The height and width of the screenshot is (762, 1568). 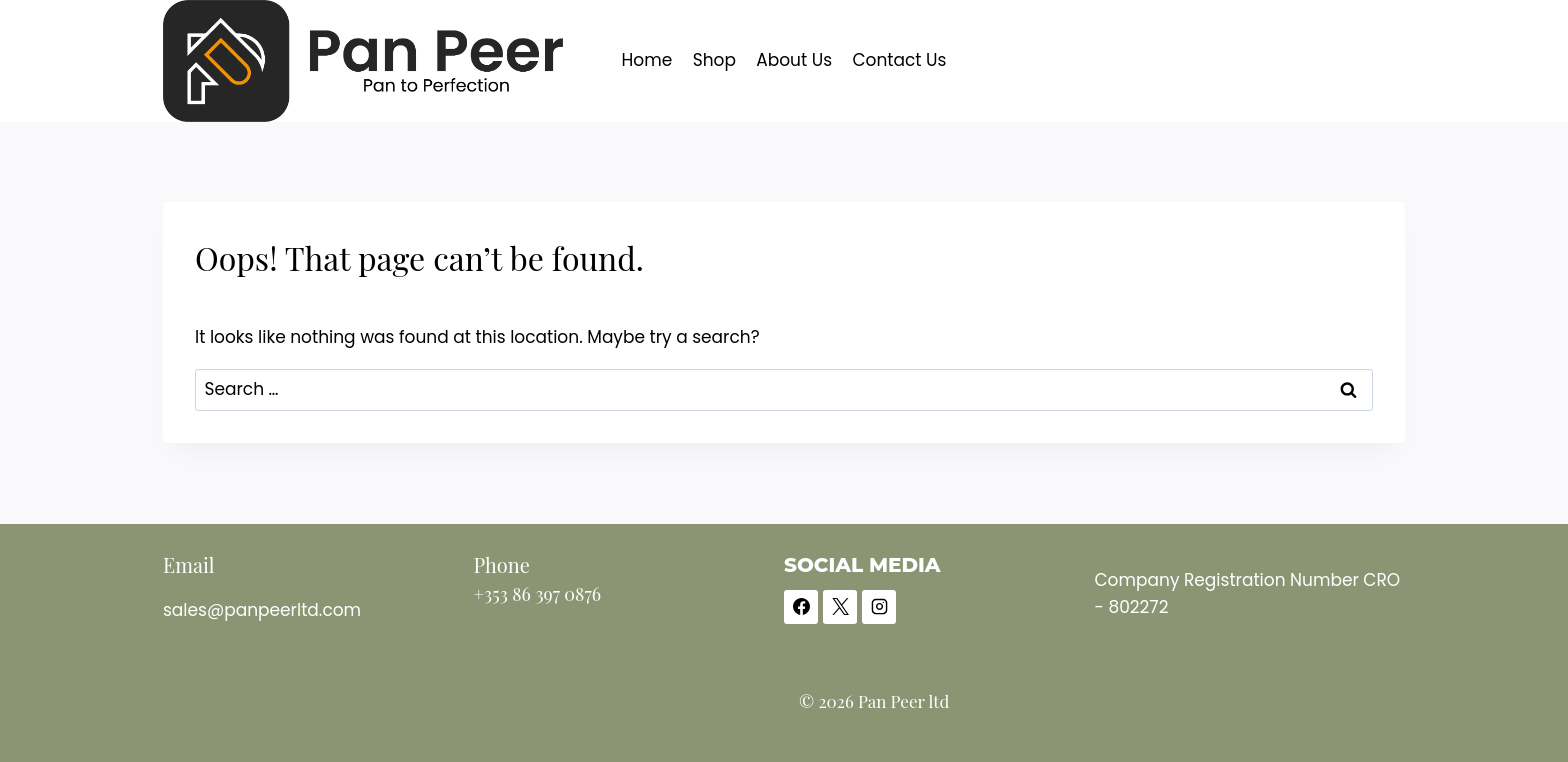 I want to click on Home, so click(x=647, y=60).